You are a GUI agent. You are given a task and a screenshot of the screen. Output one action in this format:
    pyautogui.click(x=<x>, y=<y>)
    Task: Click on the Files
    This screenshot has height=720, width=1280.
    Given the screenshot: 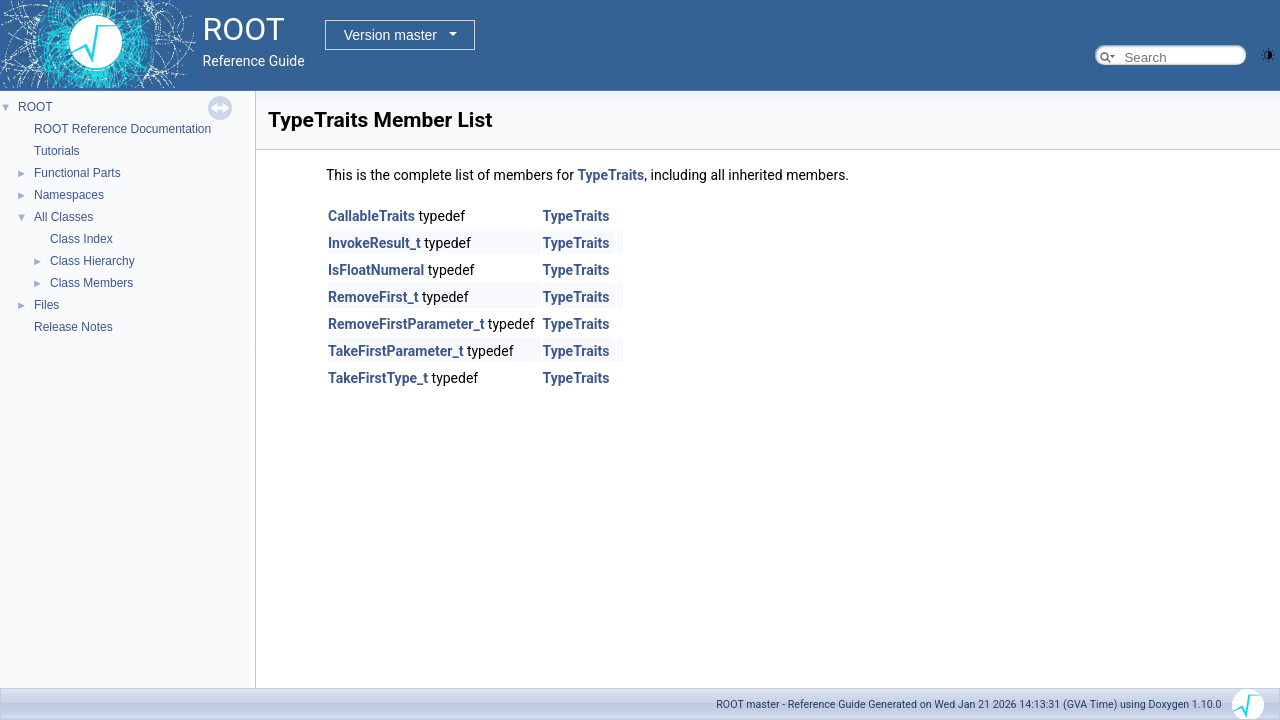 What is the action you would take?
    pyautogui.click(x=46, y=305)
    